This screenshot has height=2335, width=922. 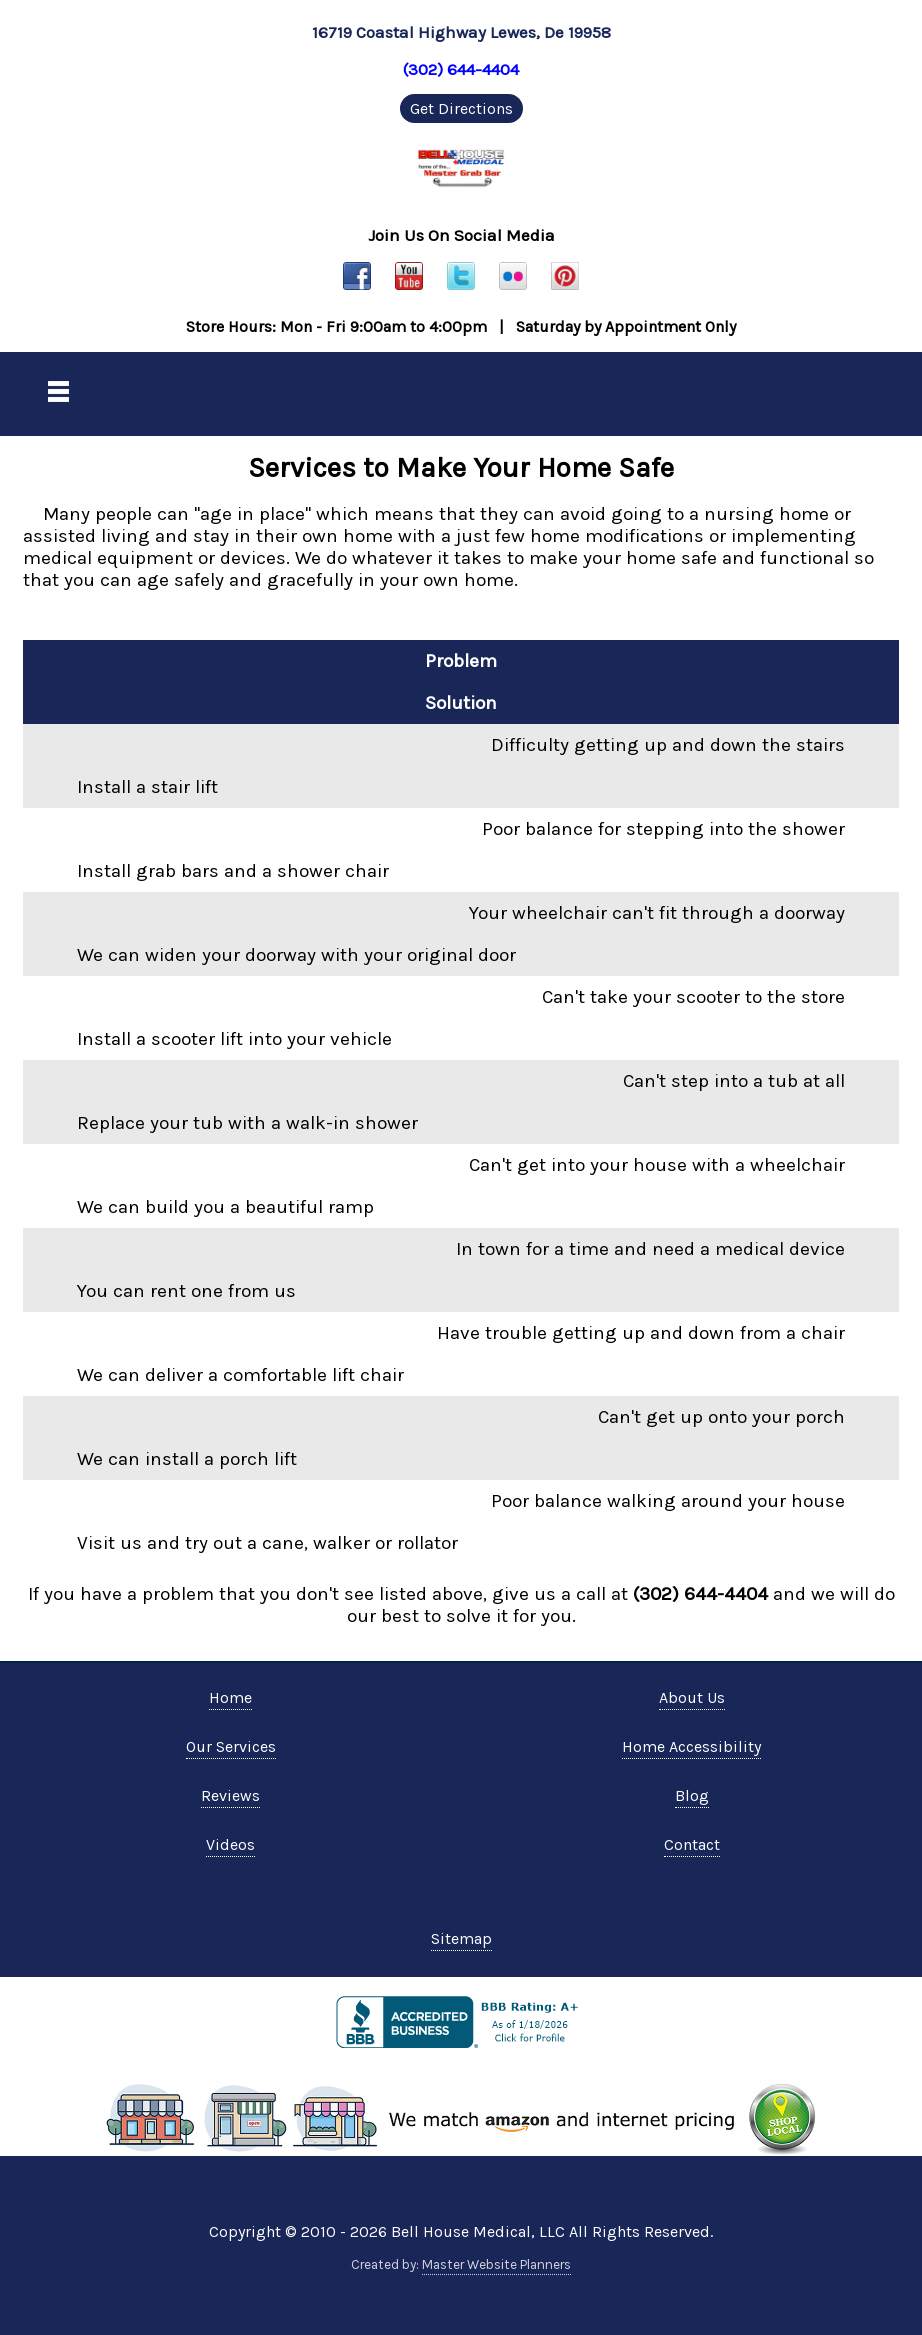 I want to click on Our Services, so click(x=231, y=1746).